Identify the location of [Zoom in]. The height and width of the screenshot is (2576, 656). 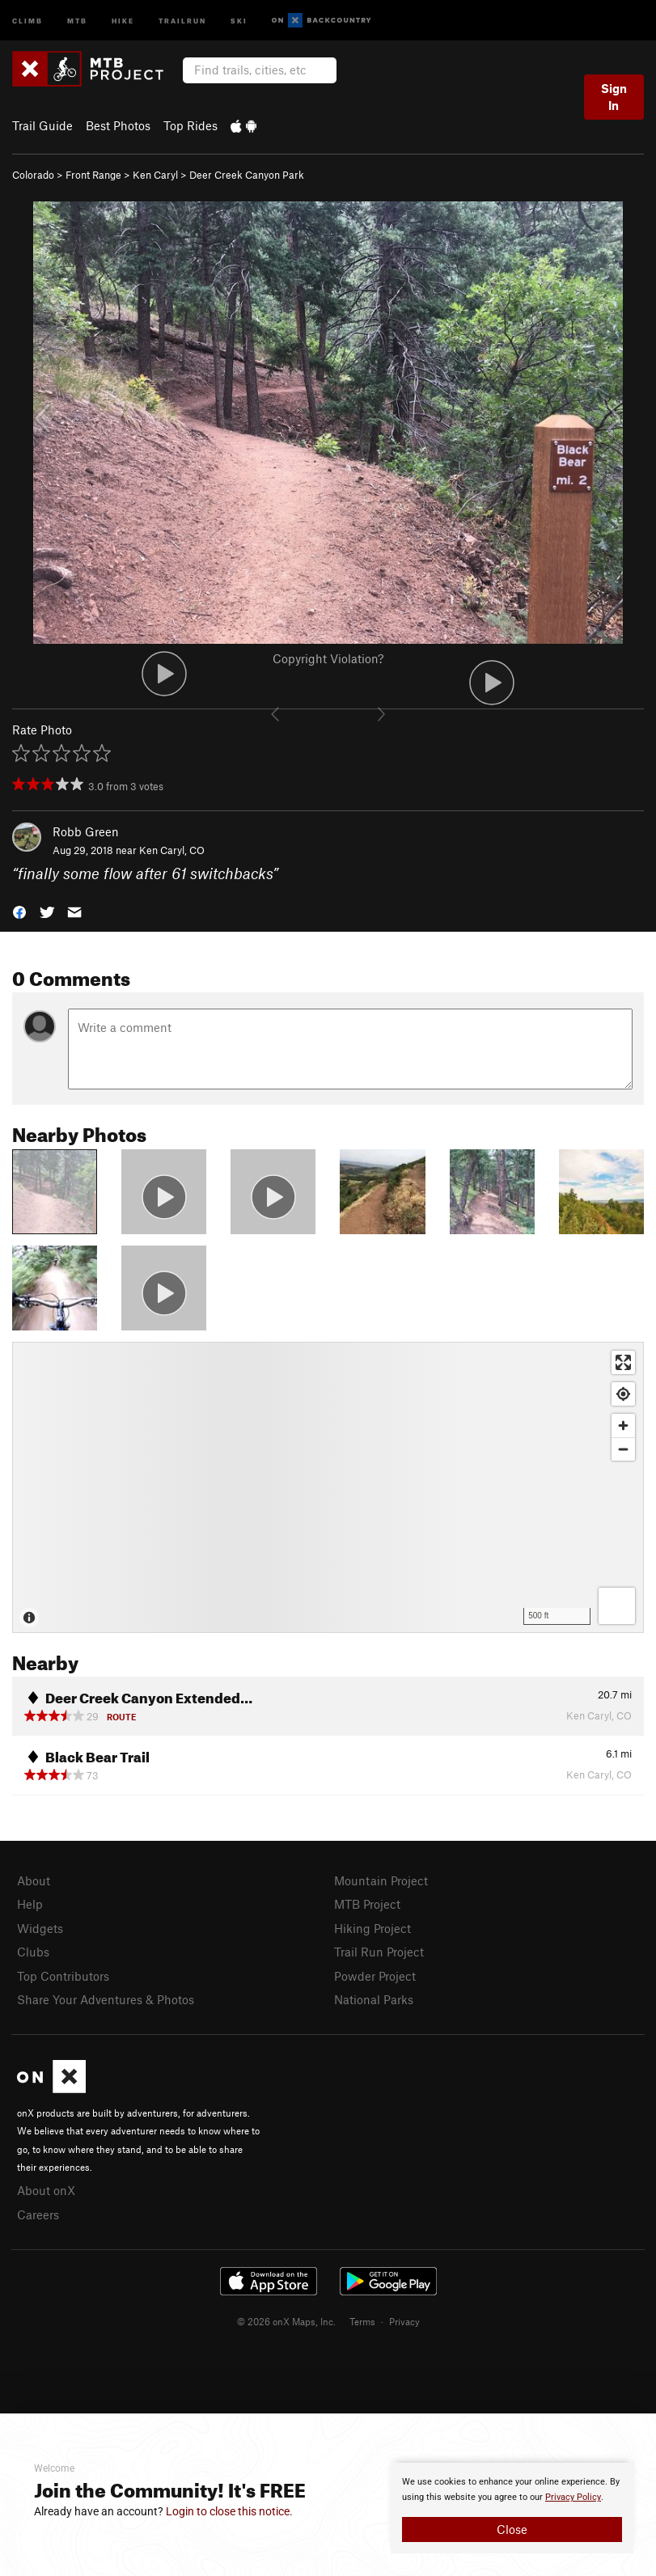
(623, 1425).